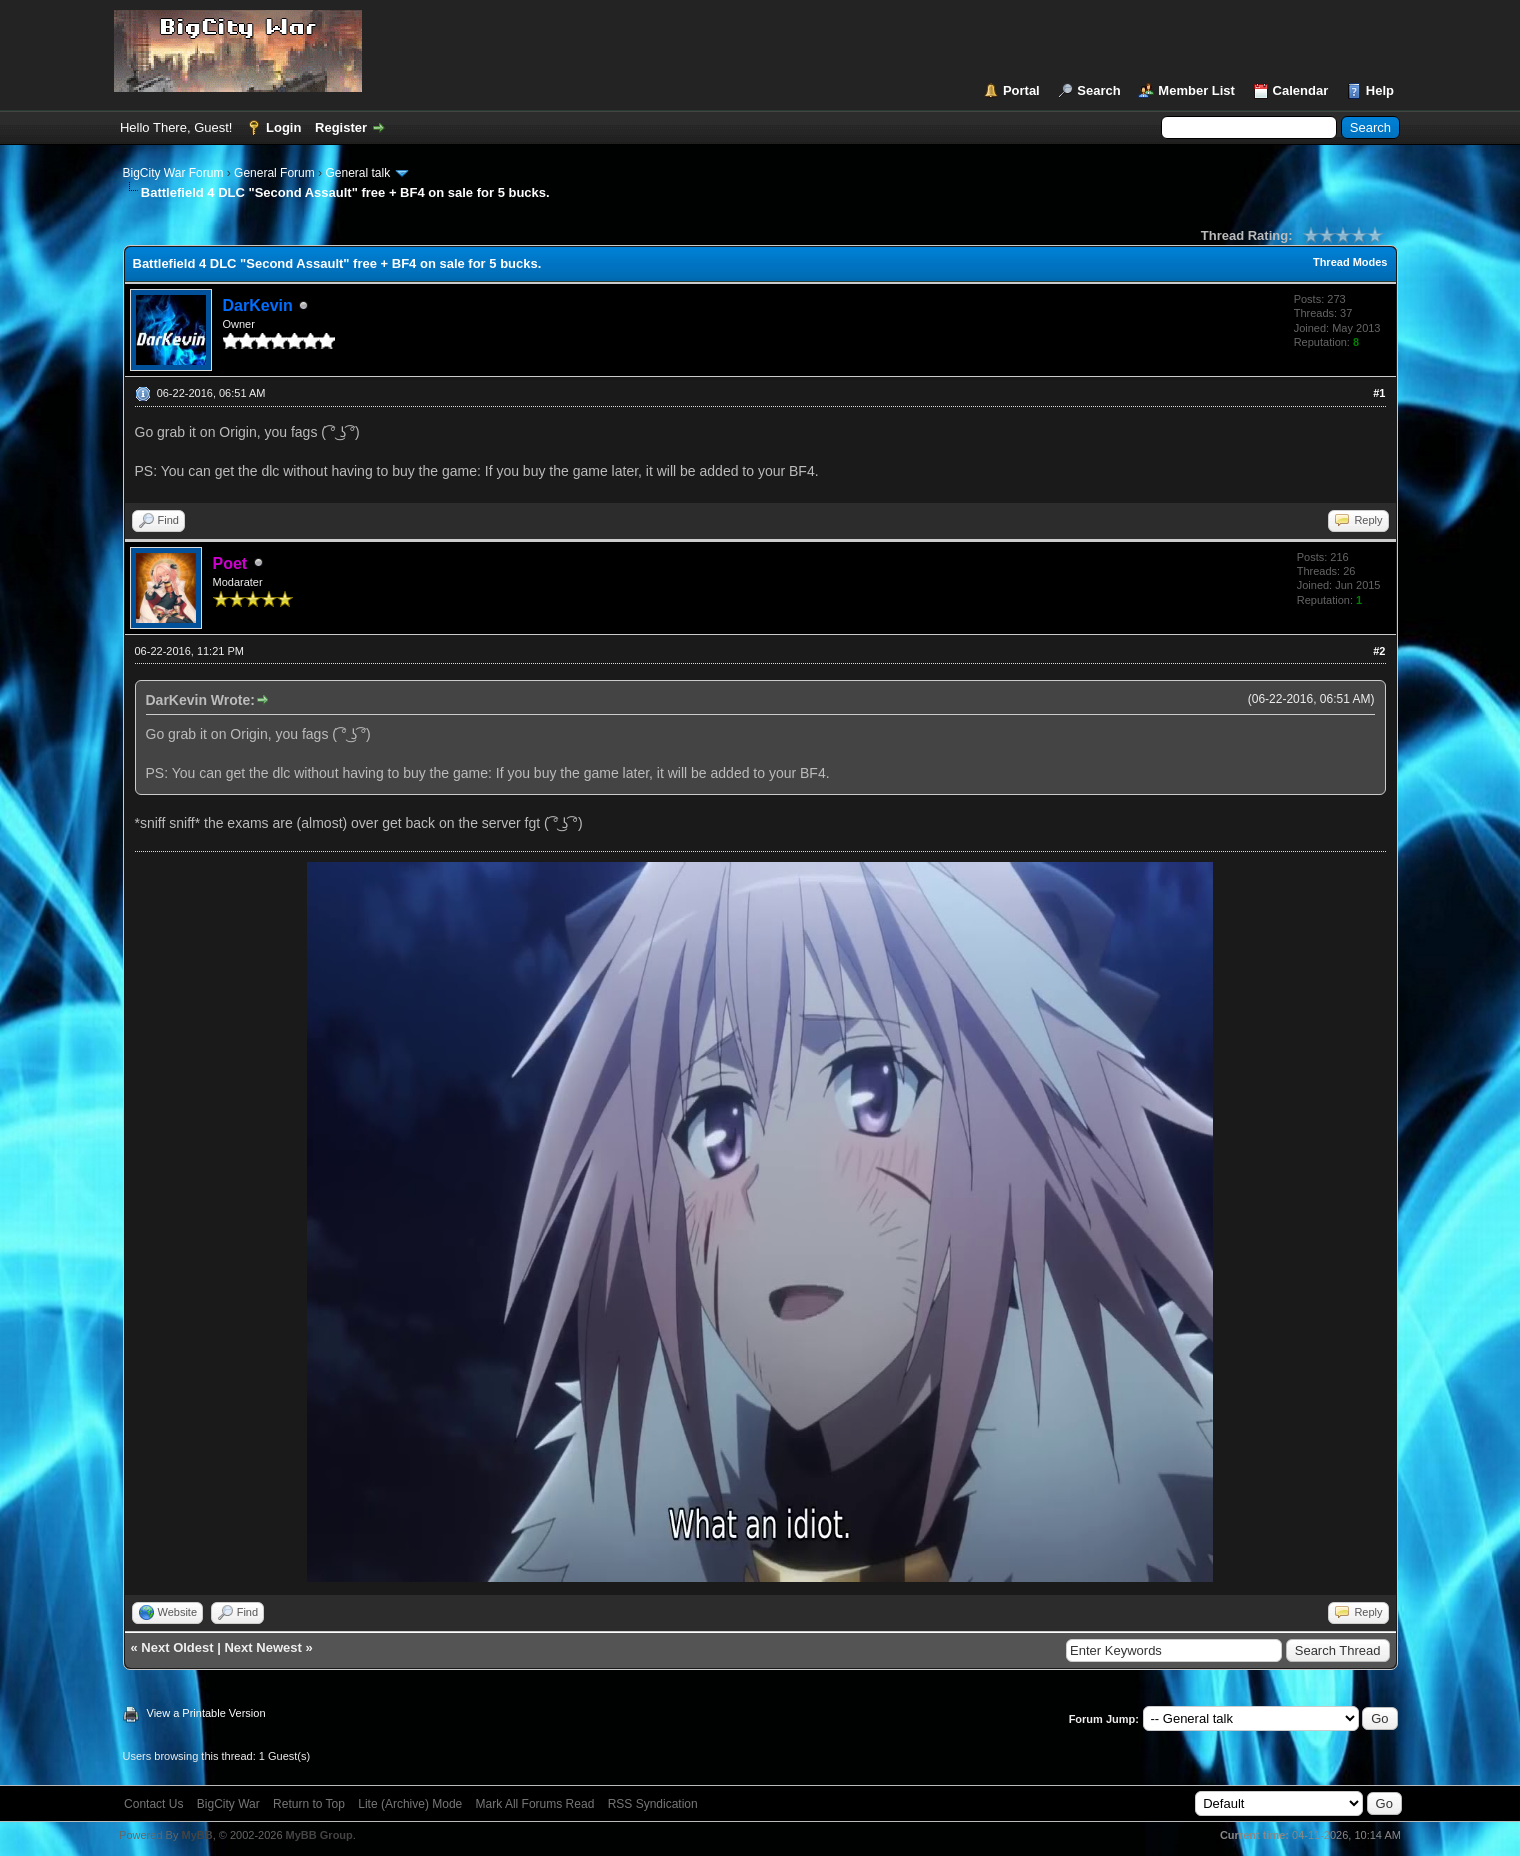  Describe the element at coordinates (153, 1804) in the screenshot. I see `Contact Us` at that location.